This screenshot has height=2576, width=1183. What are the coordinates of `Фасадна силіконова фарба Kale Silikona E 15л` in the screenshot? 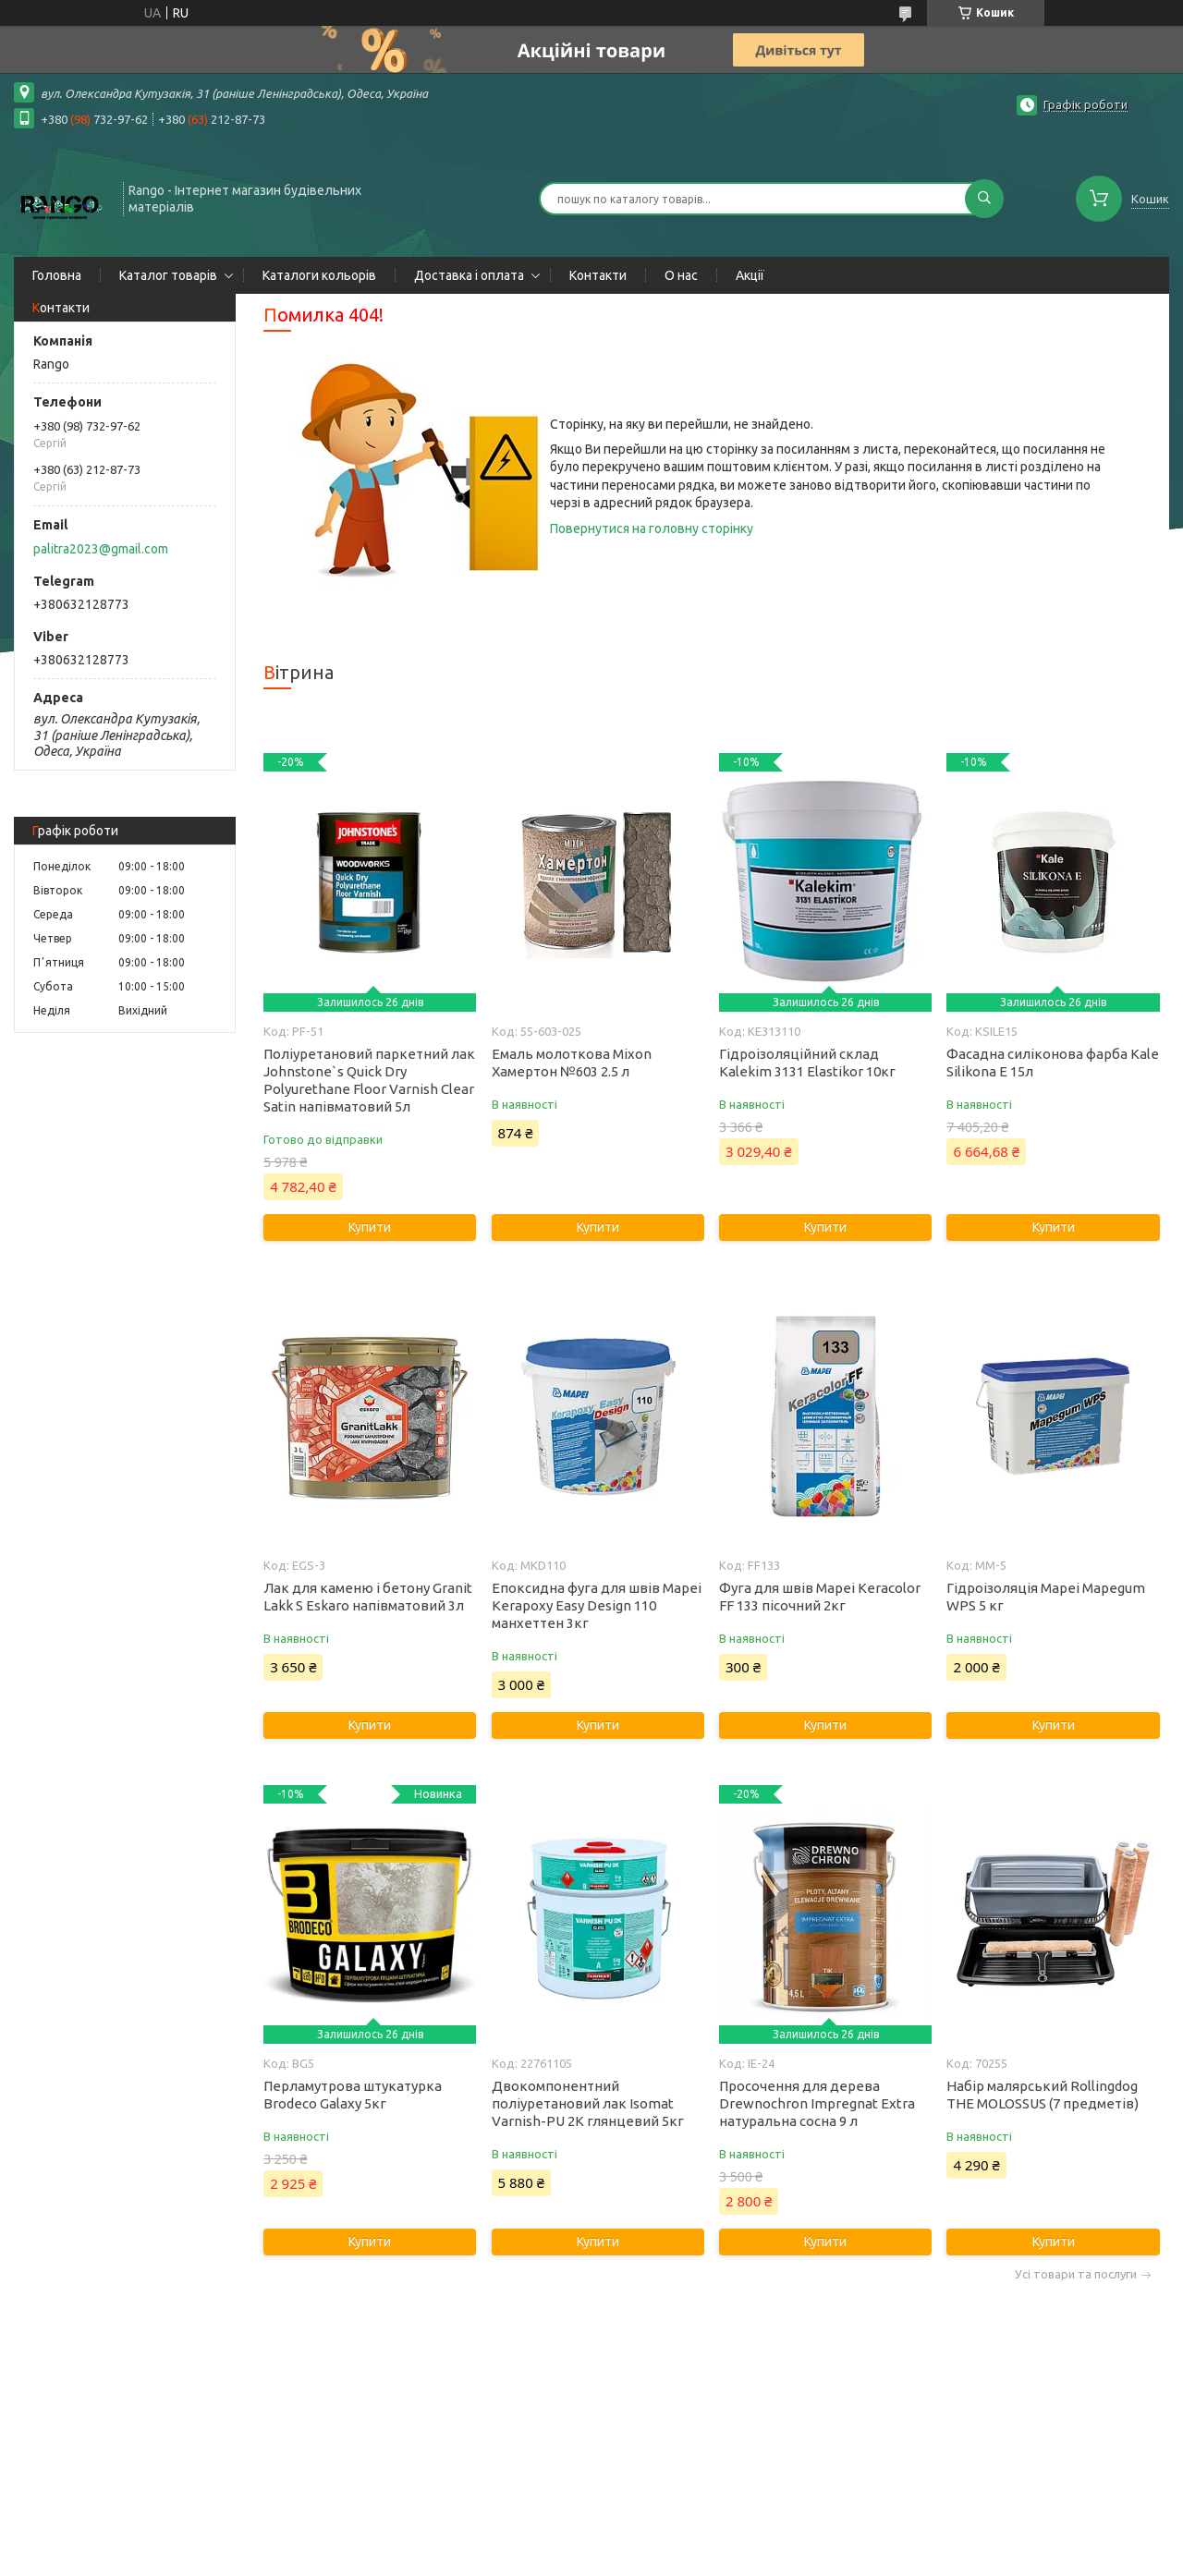 It's located at (1052, 1062).